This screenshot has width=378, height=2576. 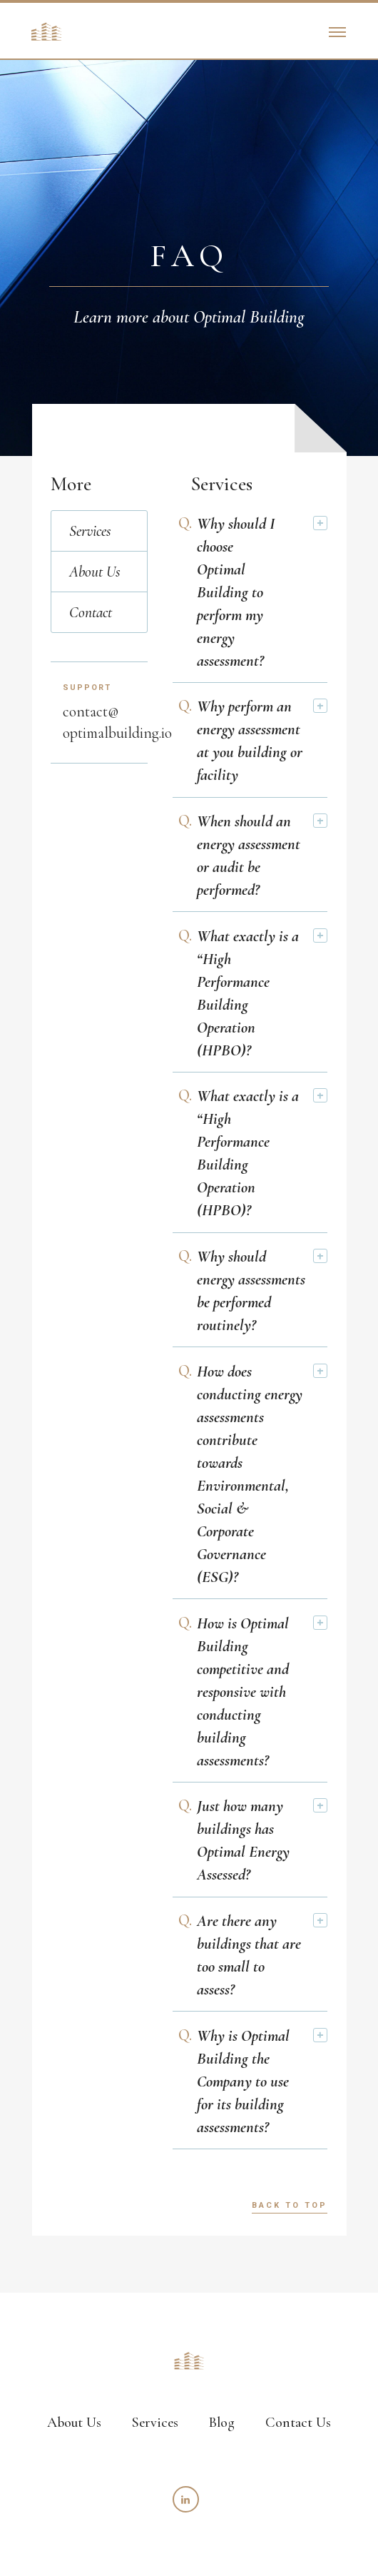 What do you see at coordinates (337, 31) in the screenshot?
I see `[button]` at bounding box center [337, 31].